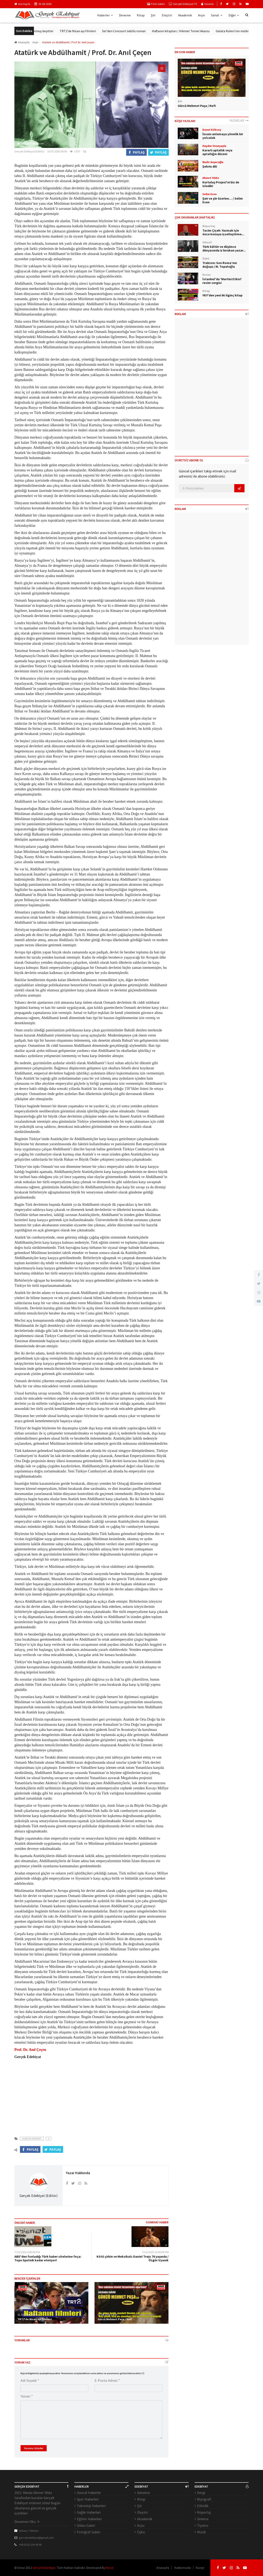 This screenshot has width=263, height=2576. I want to click on Etkinlik, so click(203, 2505).